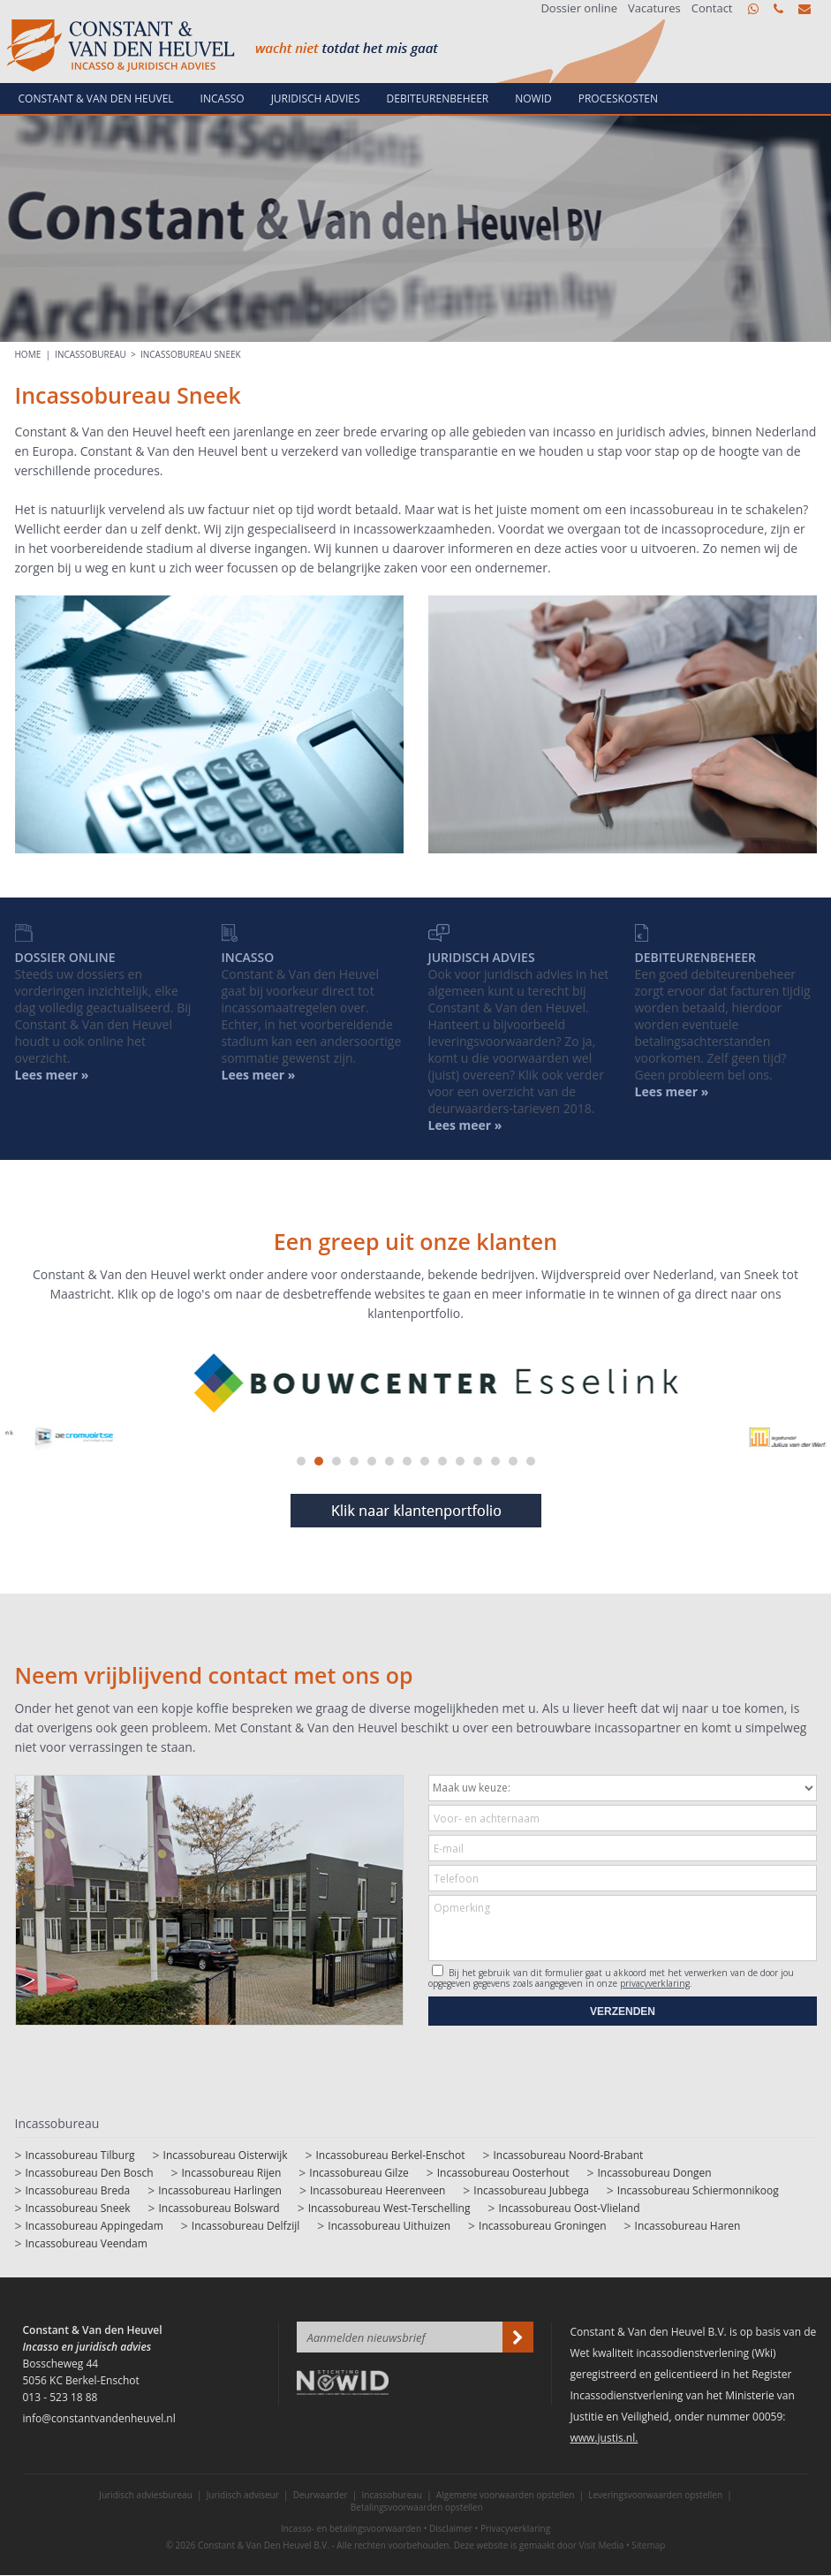  Describe the element at coordinates (315, 98) in the screenshot. I see `Juridisch advies` at that location.